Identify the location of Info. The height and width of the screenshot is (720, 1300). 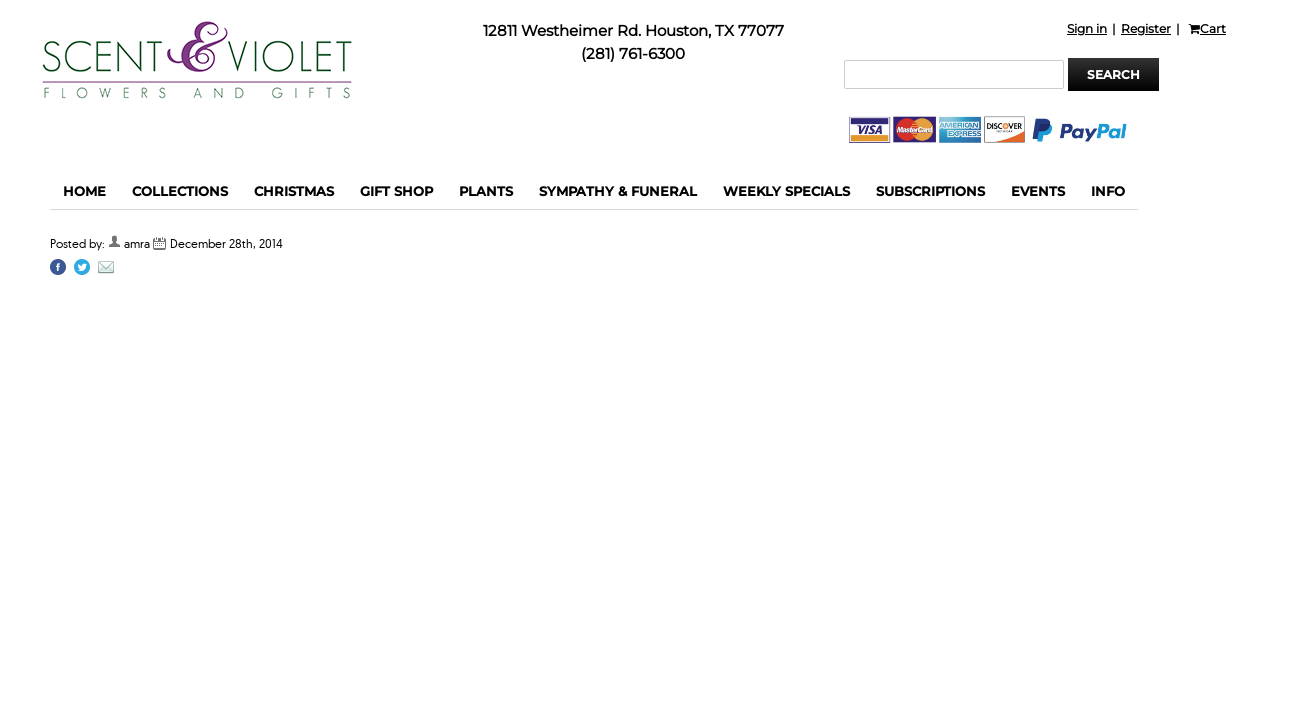
(1108, 191).